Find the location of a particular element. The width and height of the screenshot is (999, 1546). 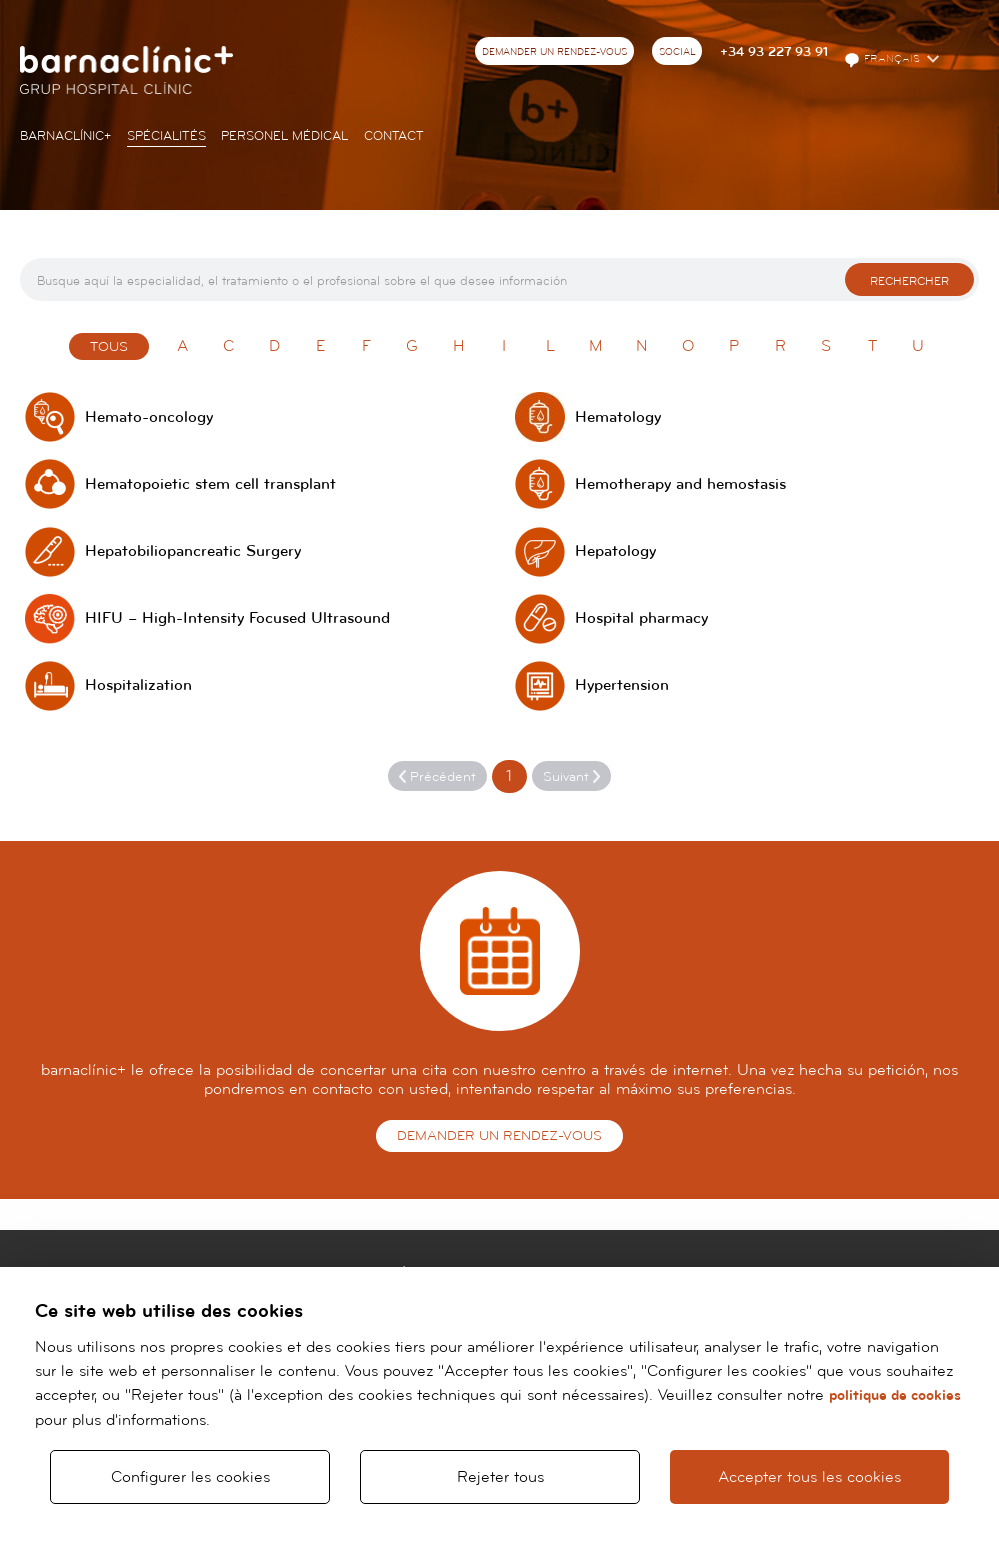

Hospital pharmacy is located at coordinates (641, 618).